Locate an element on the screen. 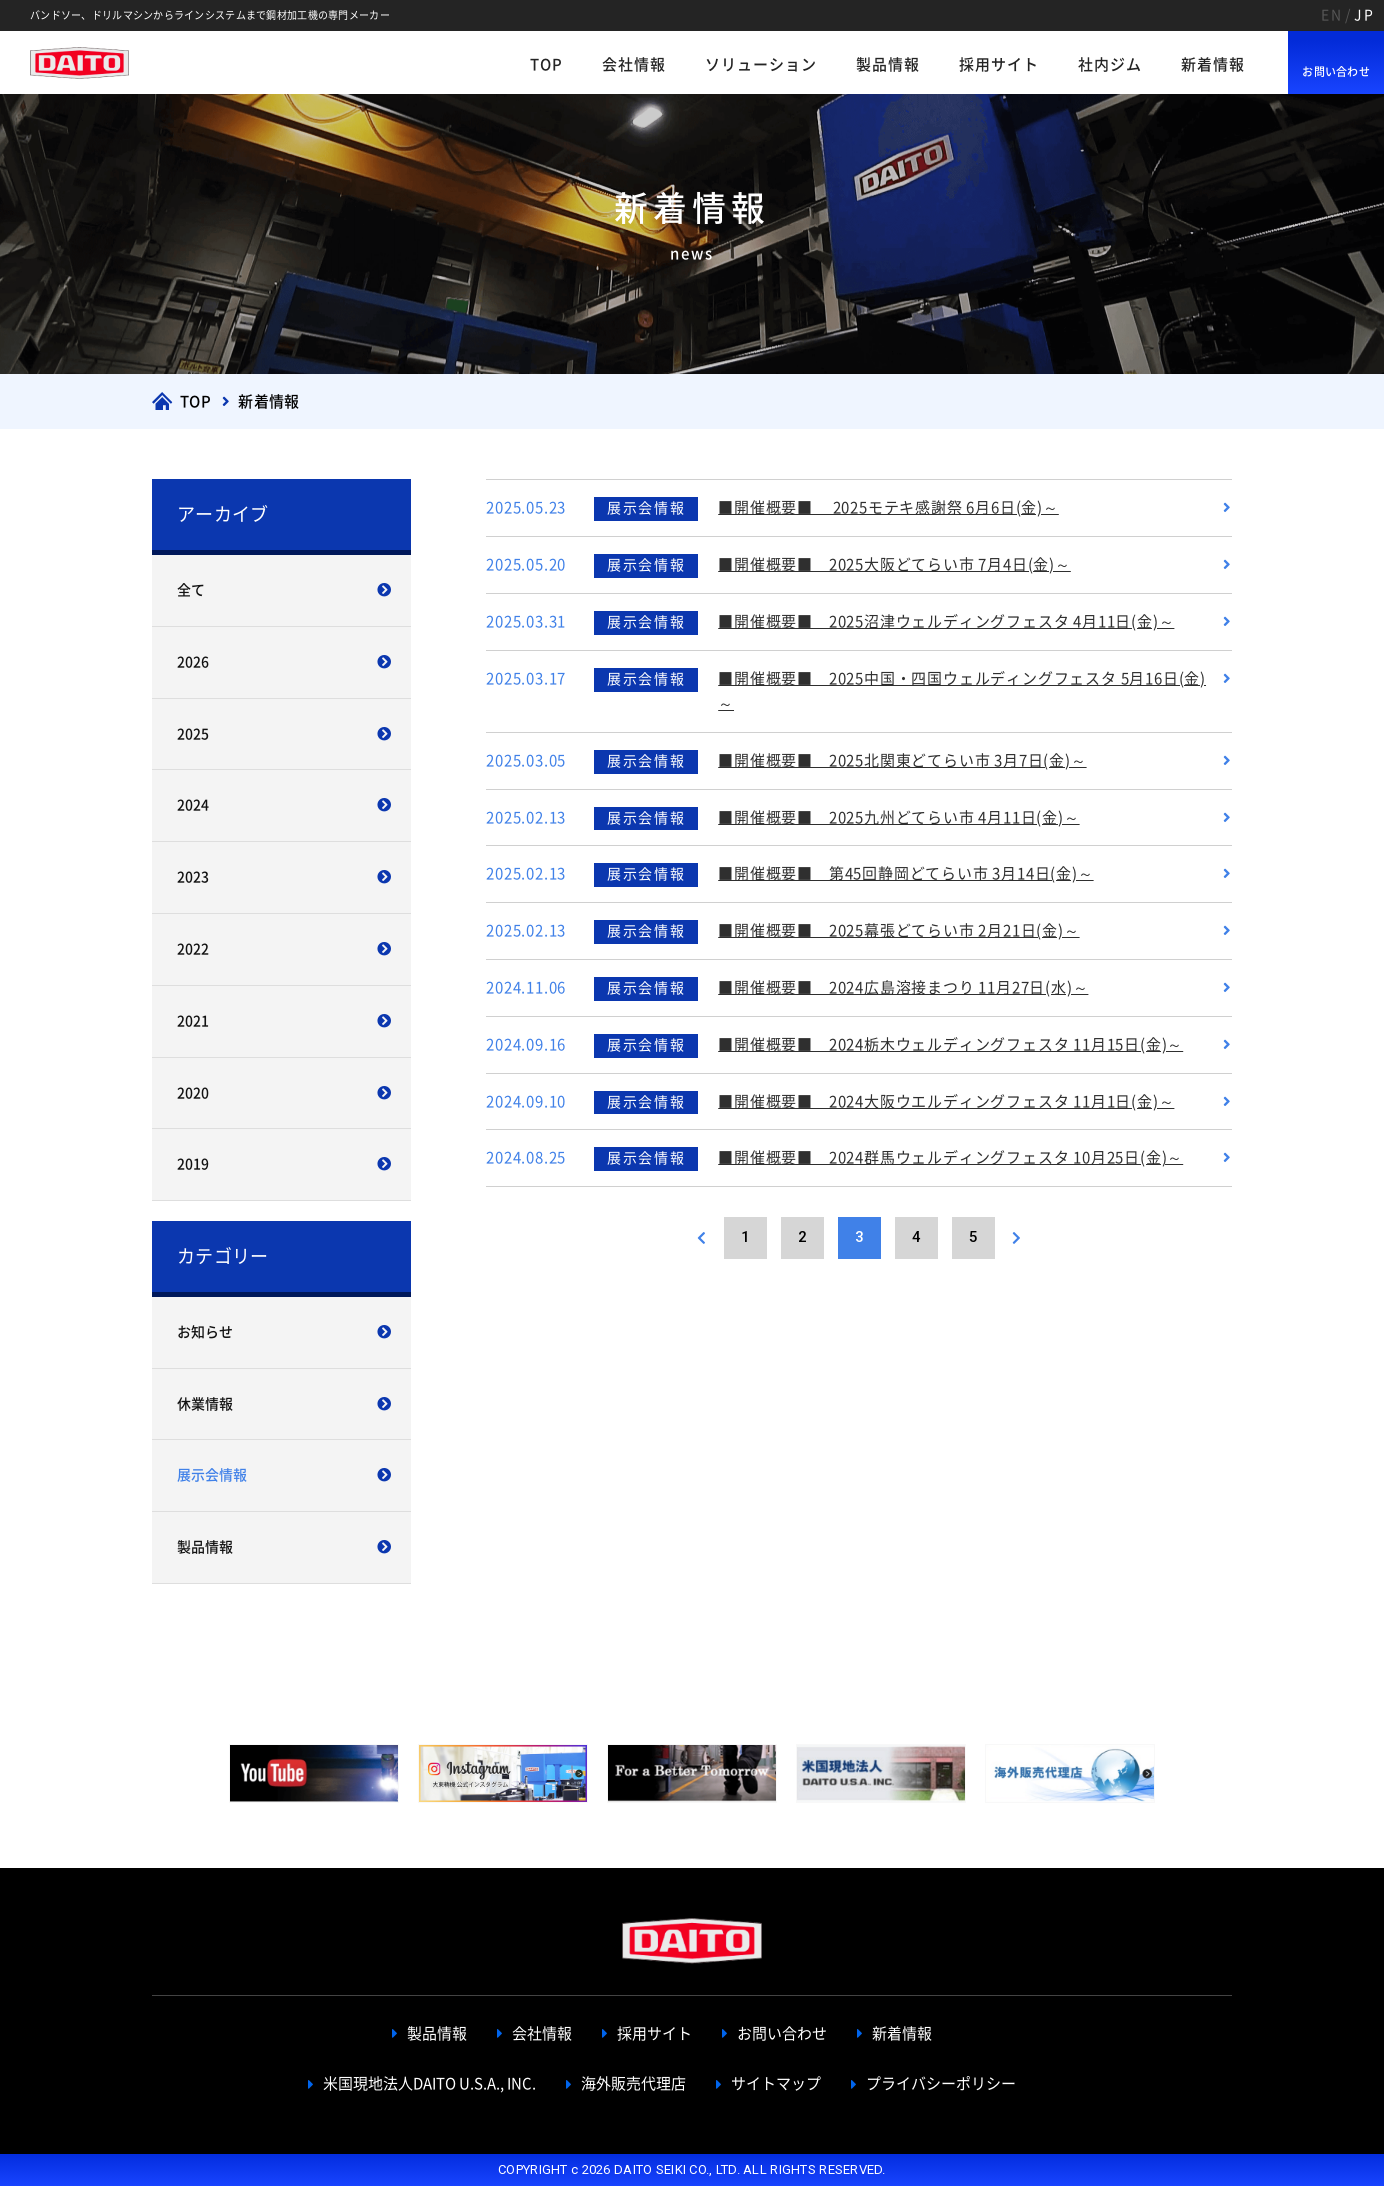 This screenshot has width=1384, height=2186. サイトマップ is located at coordinates (776, 2083).